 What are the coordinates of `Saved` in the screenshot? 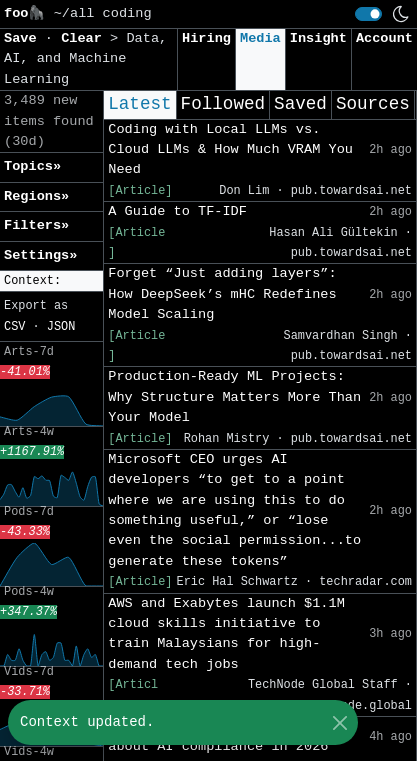 It's located at (300, 104).